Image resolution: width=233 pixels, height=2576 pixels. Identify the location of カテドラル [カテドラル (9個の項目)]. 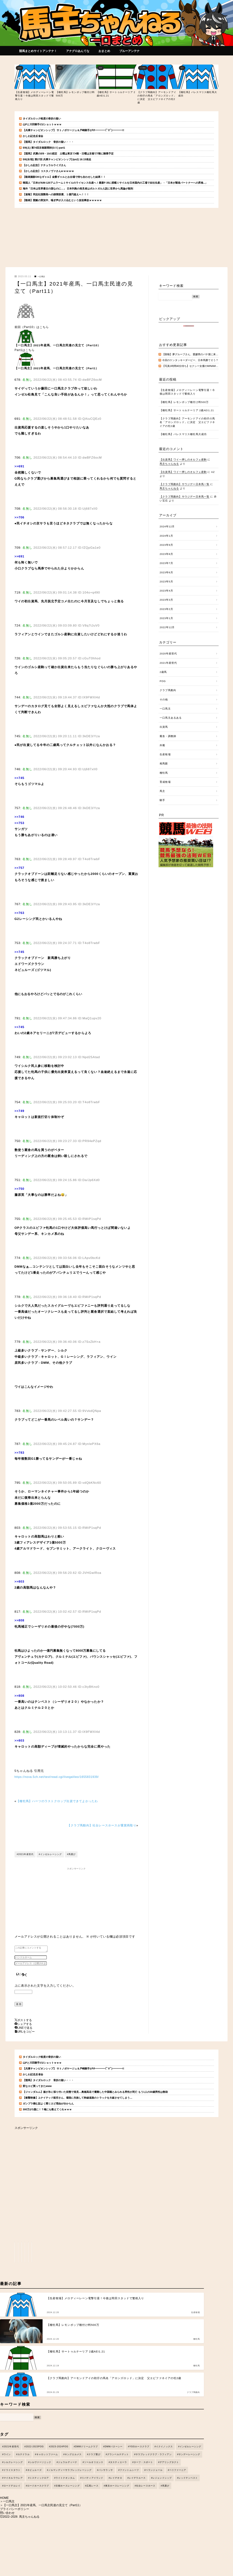
(24, 2492).